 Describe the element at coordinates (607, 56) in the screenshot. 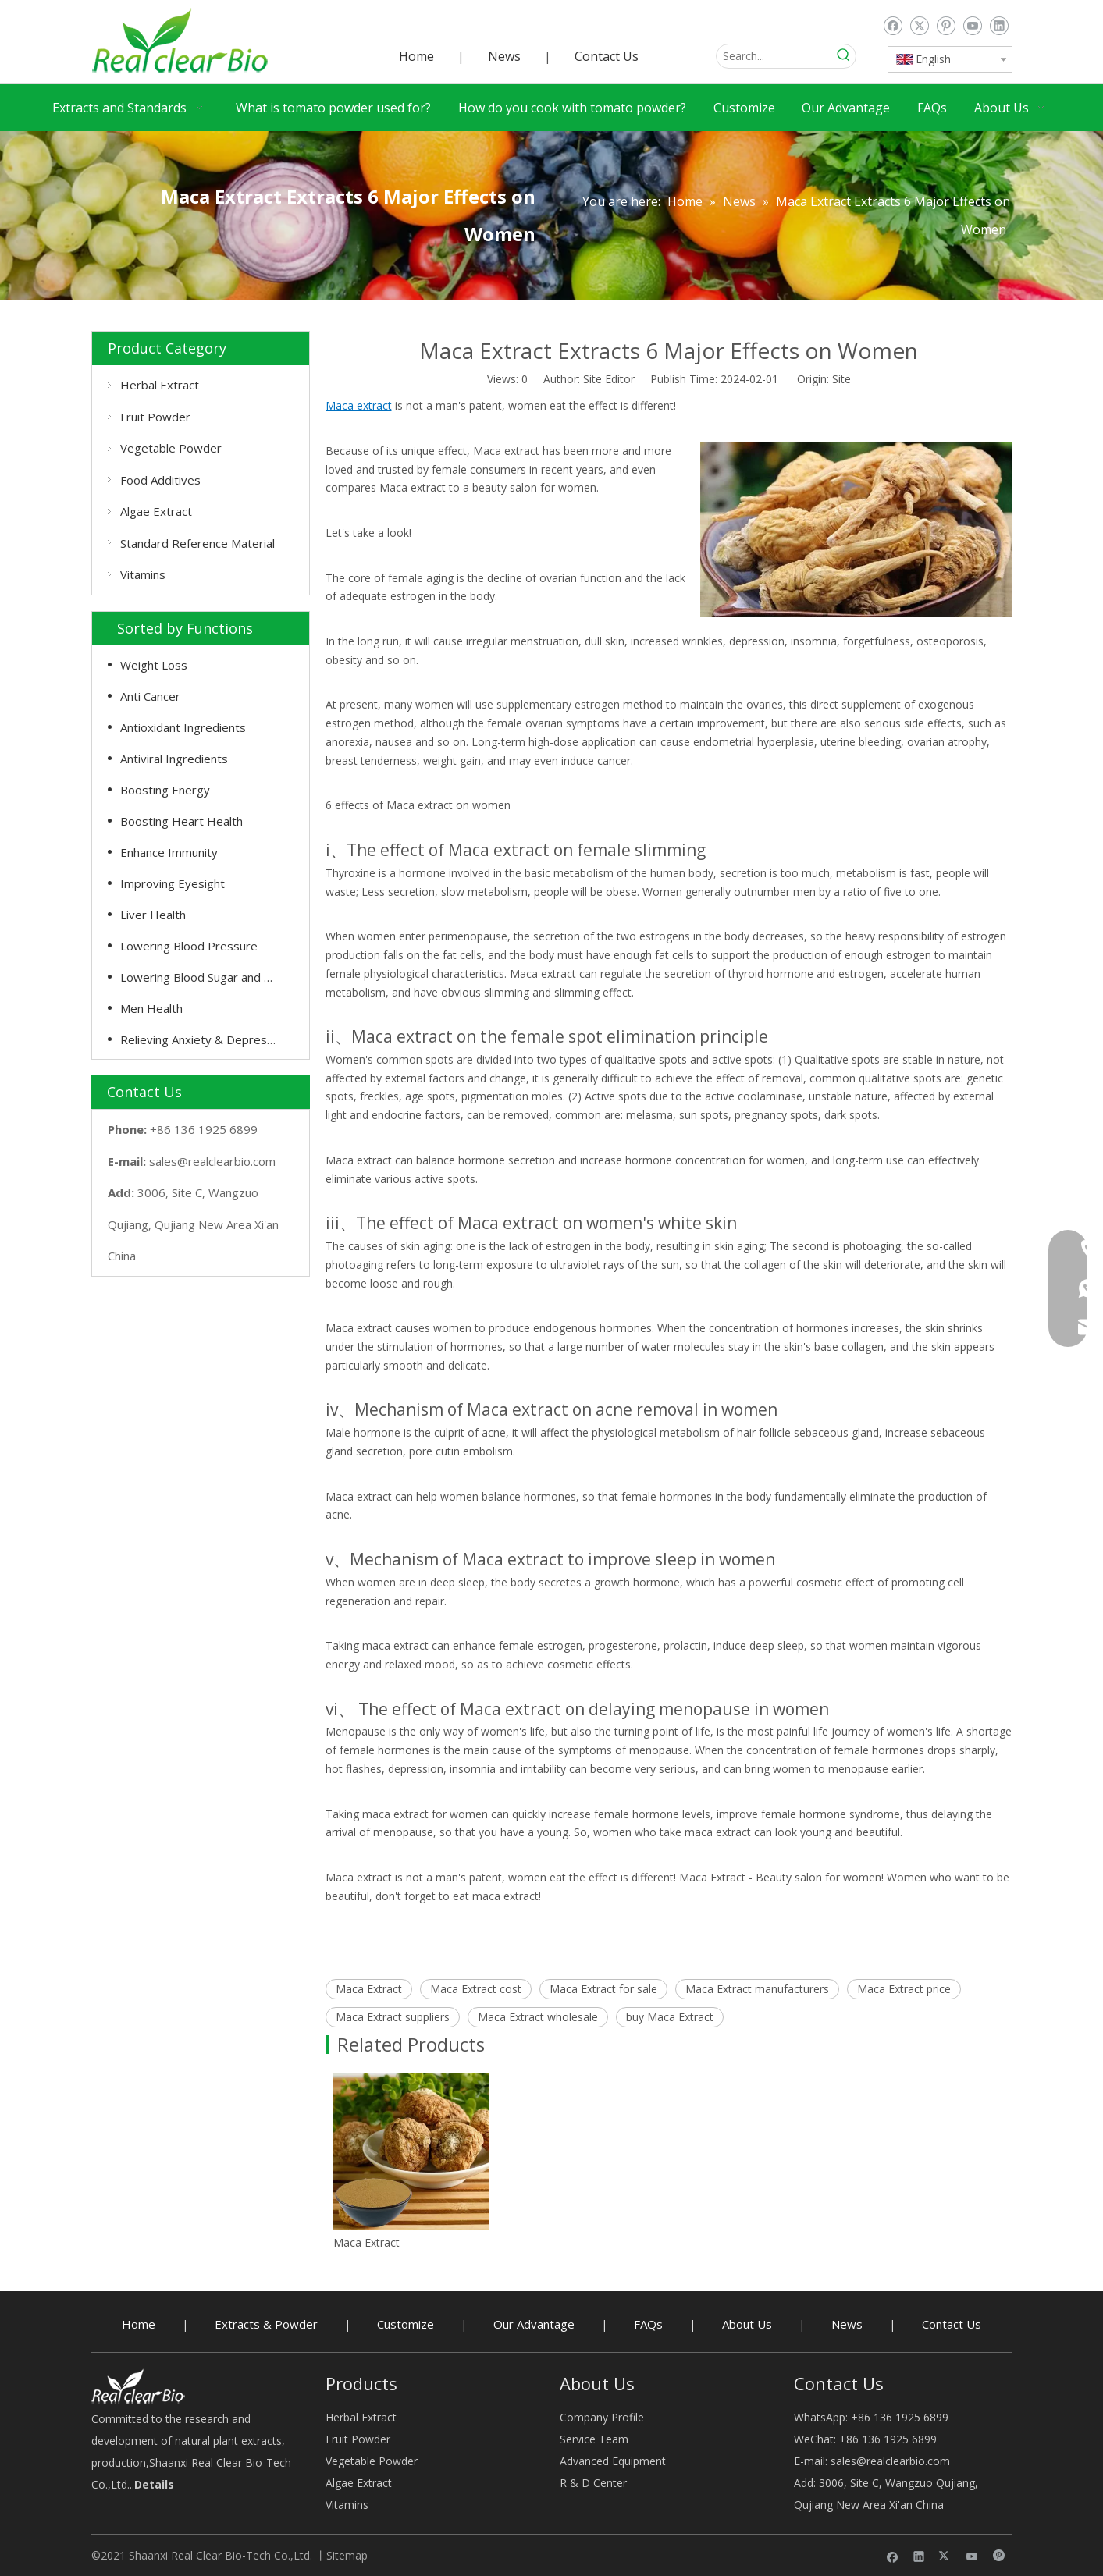

I see `Contact Us` at that location.